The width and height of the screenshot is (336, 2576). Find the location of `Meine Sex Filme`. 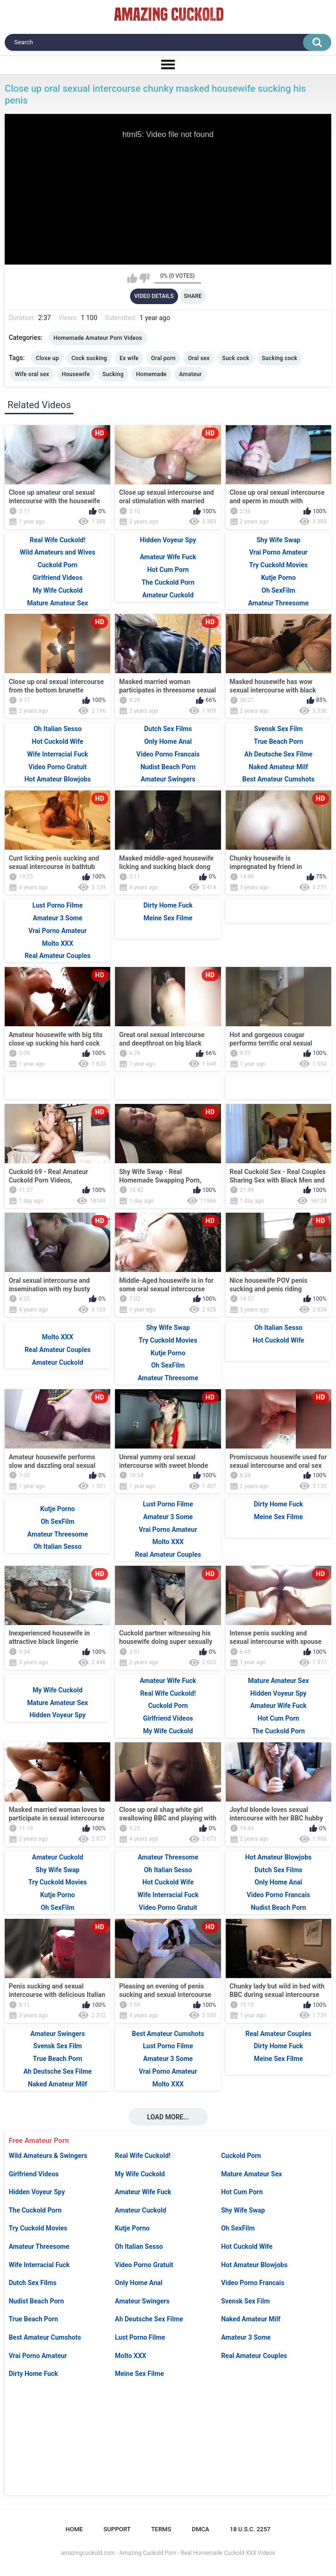

Meine Sex Filme is located at coordinates (139, 2373).